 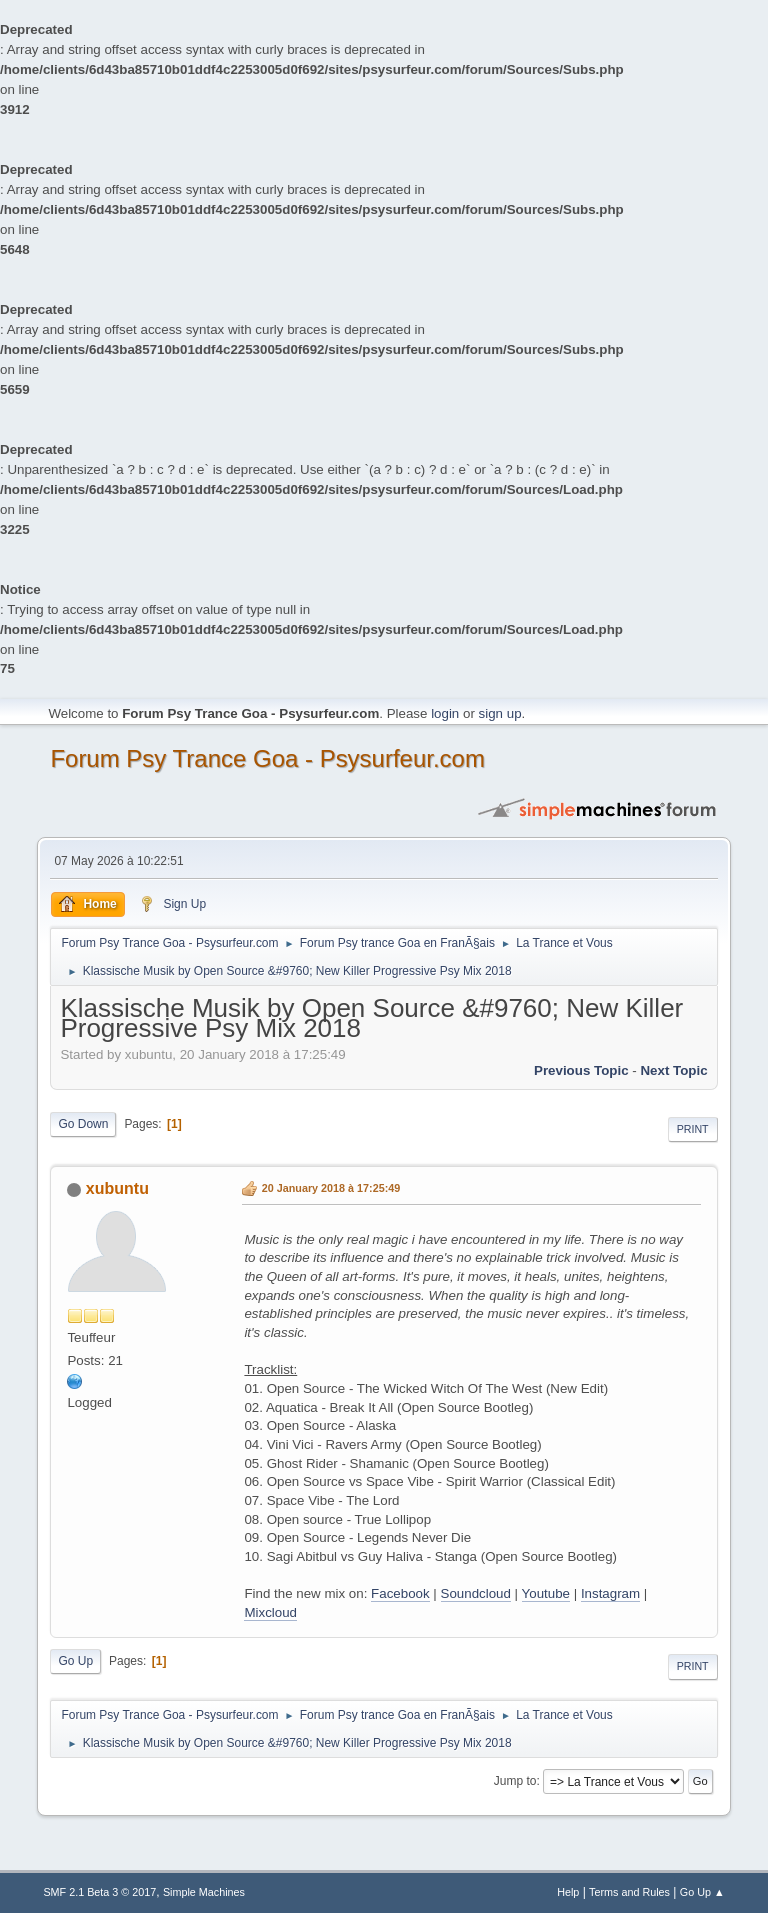 I want to click on Youtube, so click(x=546, y=1593).